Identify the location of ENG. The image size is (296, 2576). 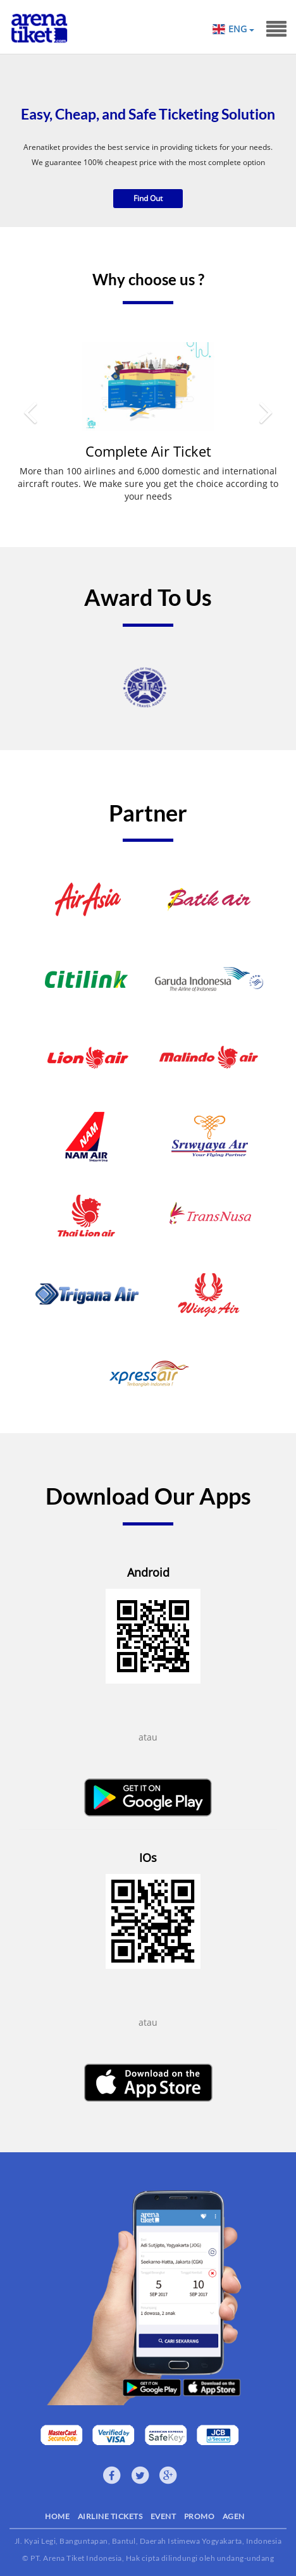
(241, 29).